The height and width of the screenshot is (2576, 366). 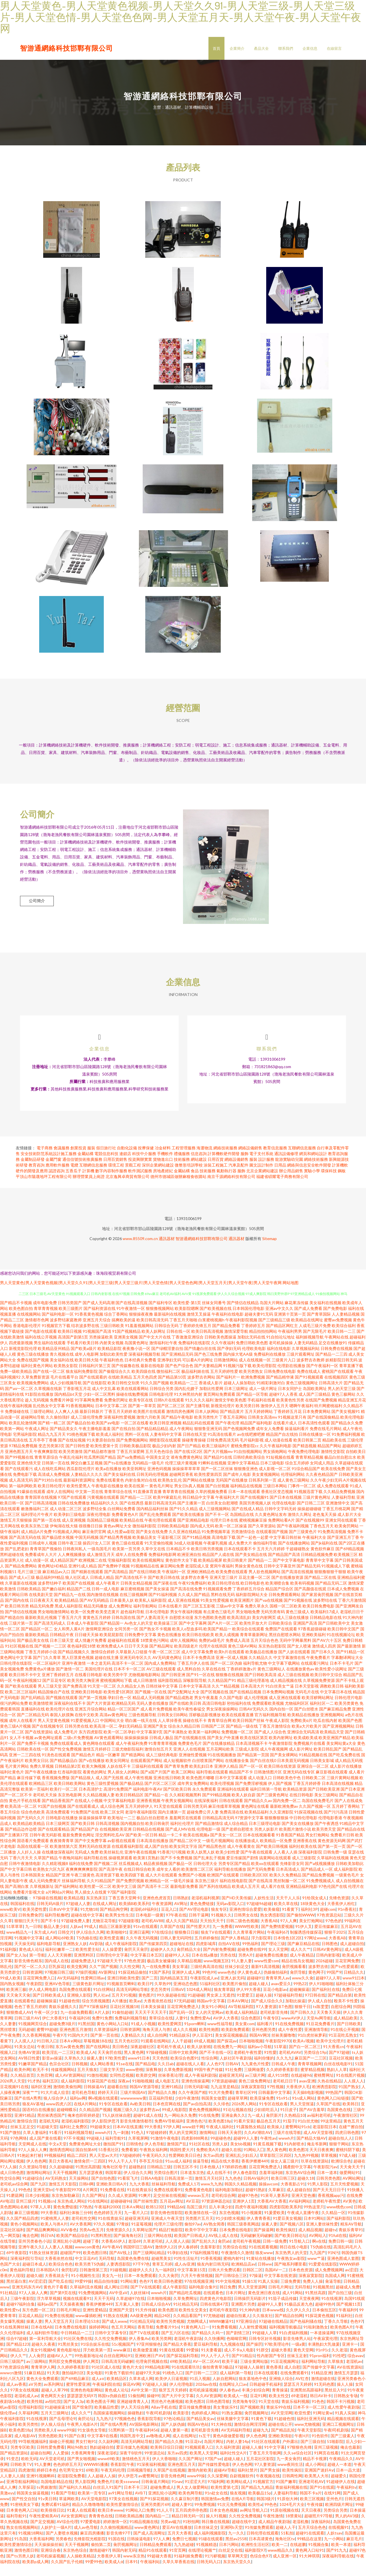 What do you see at coordinates (103, 1531) in the screenshot?
I see `岛国精品三级视频` at bounding box center [103, 1531].